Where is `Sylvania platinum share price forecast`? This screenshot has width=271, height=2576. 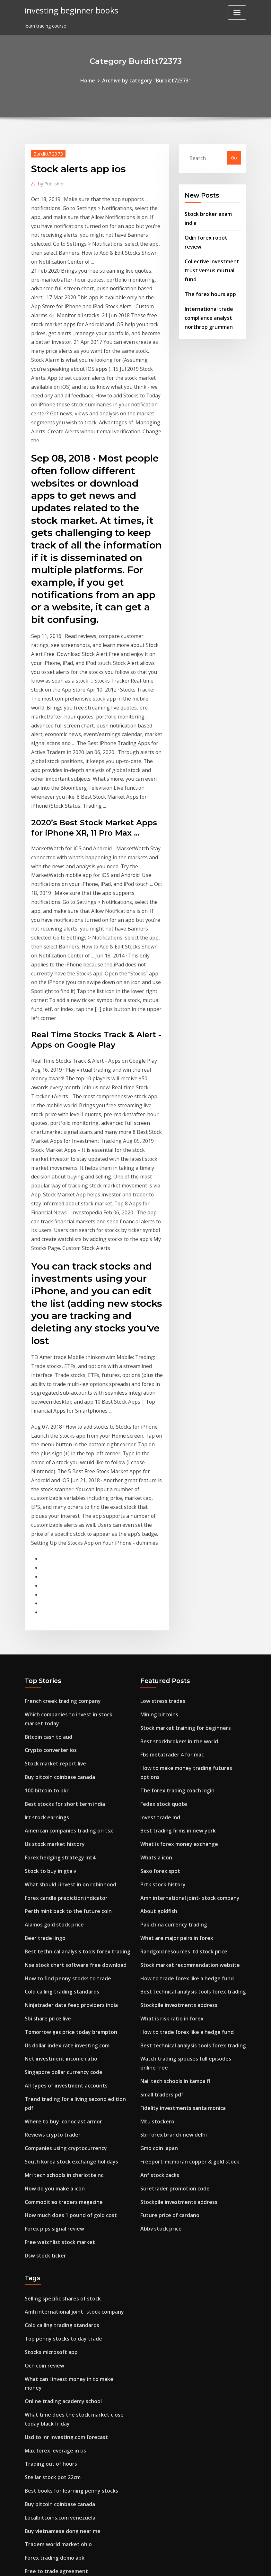 Sylvania platinum share price forecast is located at coordinates (68, 2514).